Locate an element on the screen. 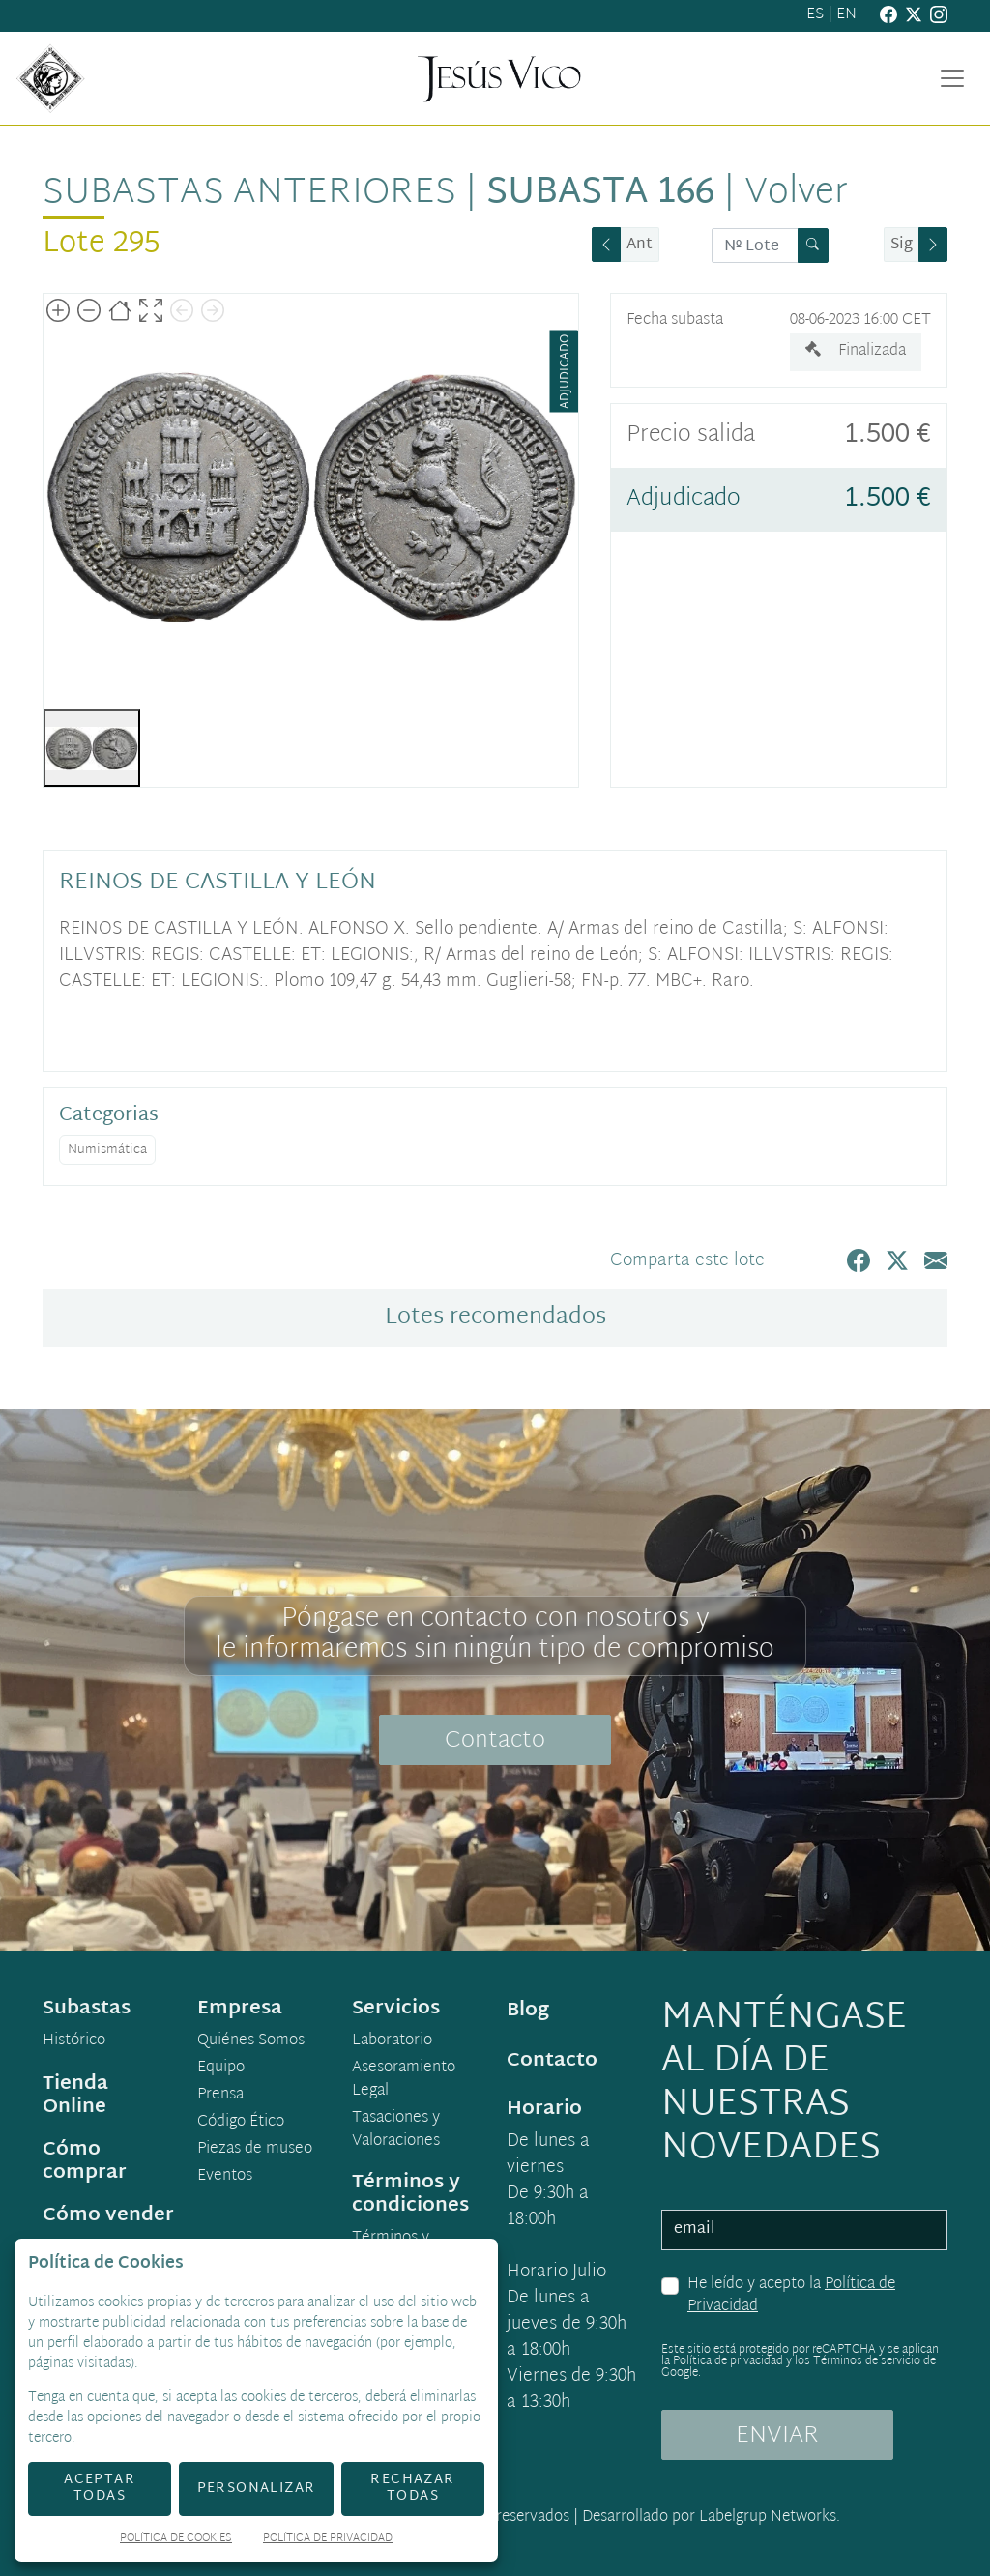  Histórico is located at coordinates (74, 2041).